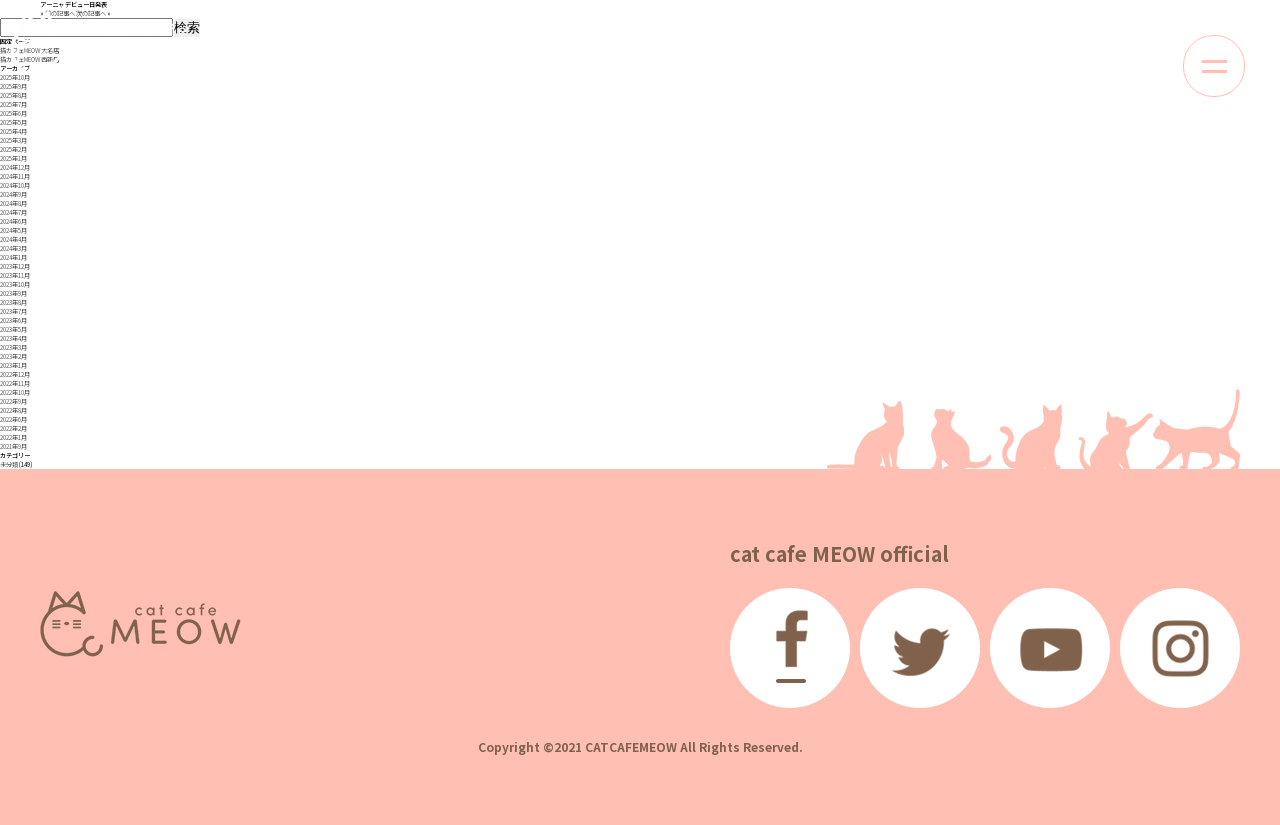  Describe the element at coordinates (13, 365) in the screenshot. I see `2023年1月` at that location.